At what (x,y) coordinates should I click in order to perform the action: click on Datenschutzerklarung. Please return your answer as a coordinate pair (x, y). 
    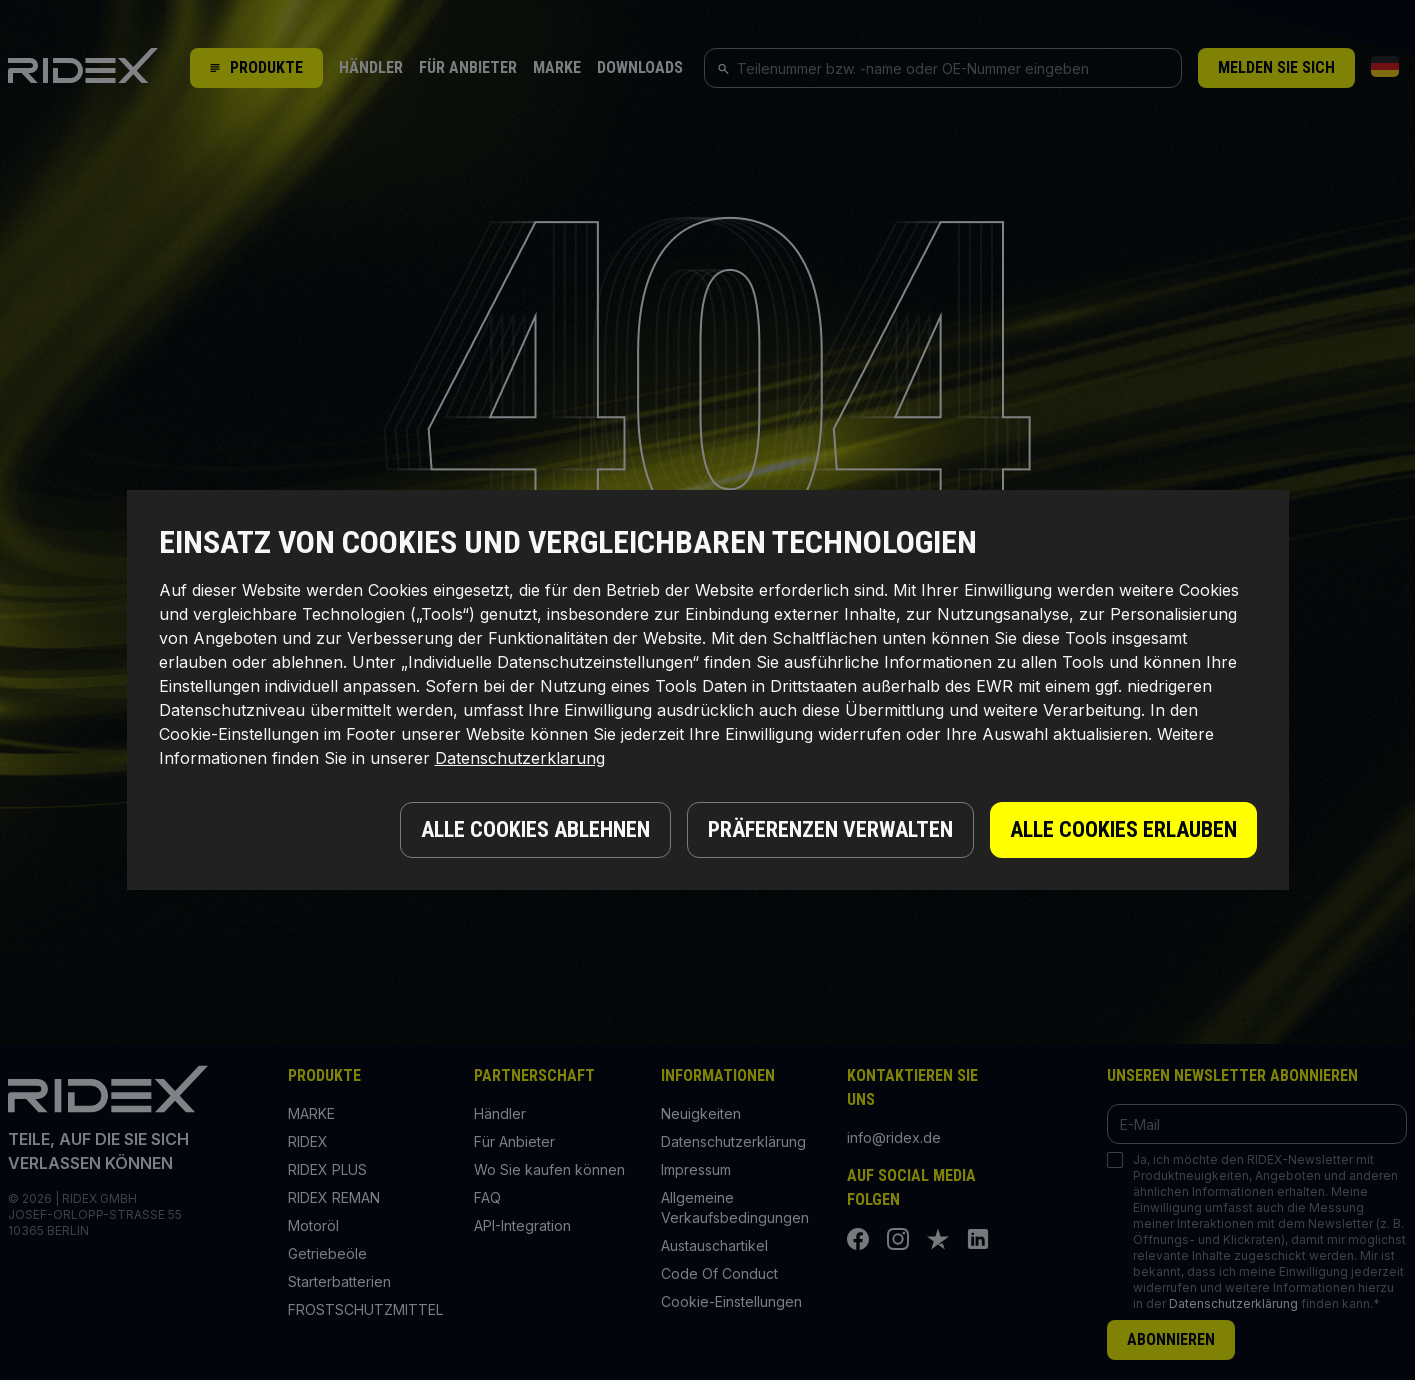
    Looking at the image, I should click on (520, 758).